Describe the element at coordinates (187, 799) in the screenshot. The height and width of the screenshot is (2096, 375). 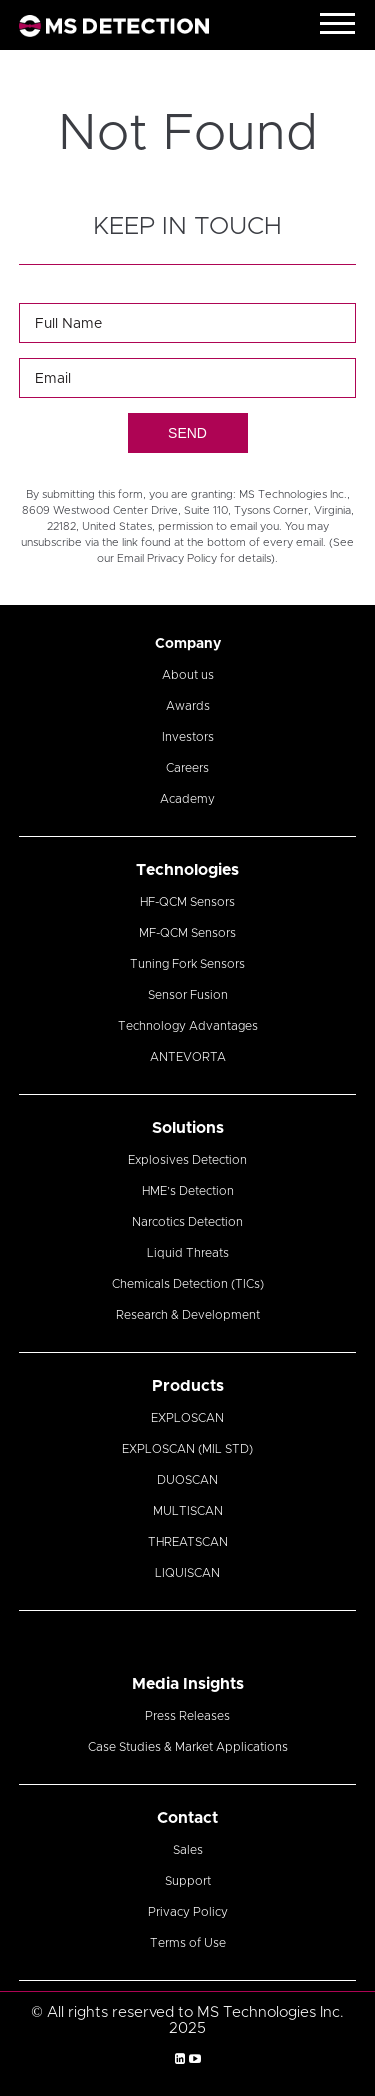
I see `Academy` at that location.